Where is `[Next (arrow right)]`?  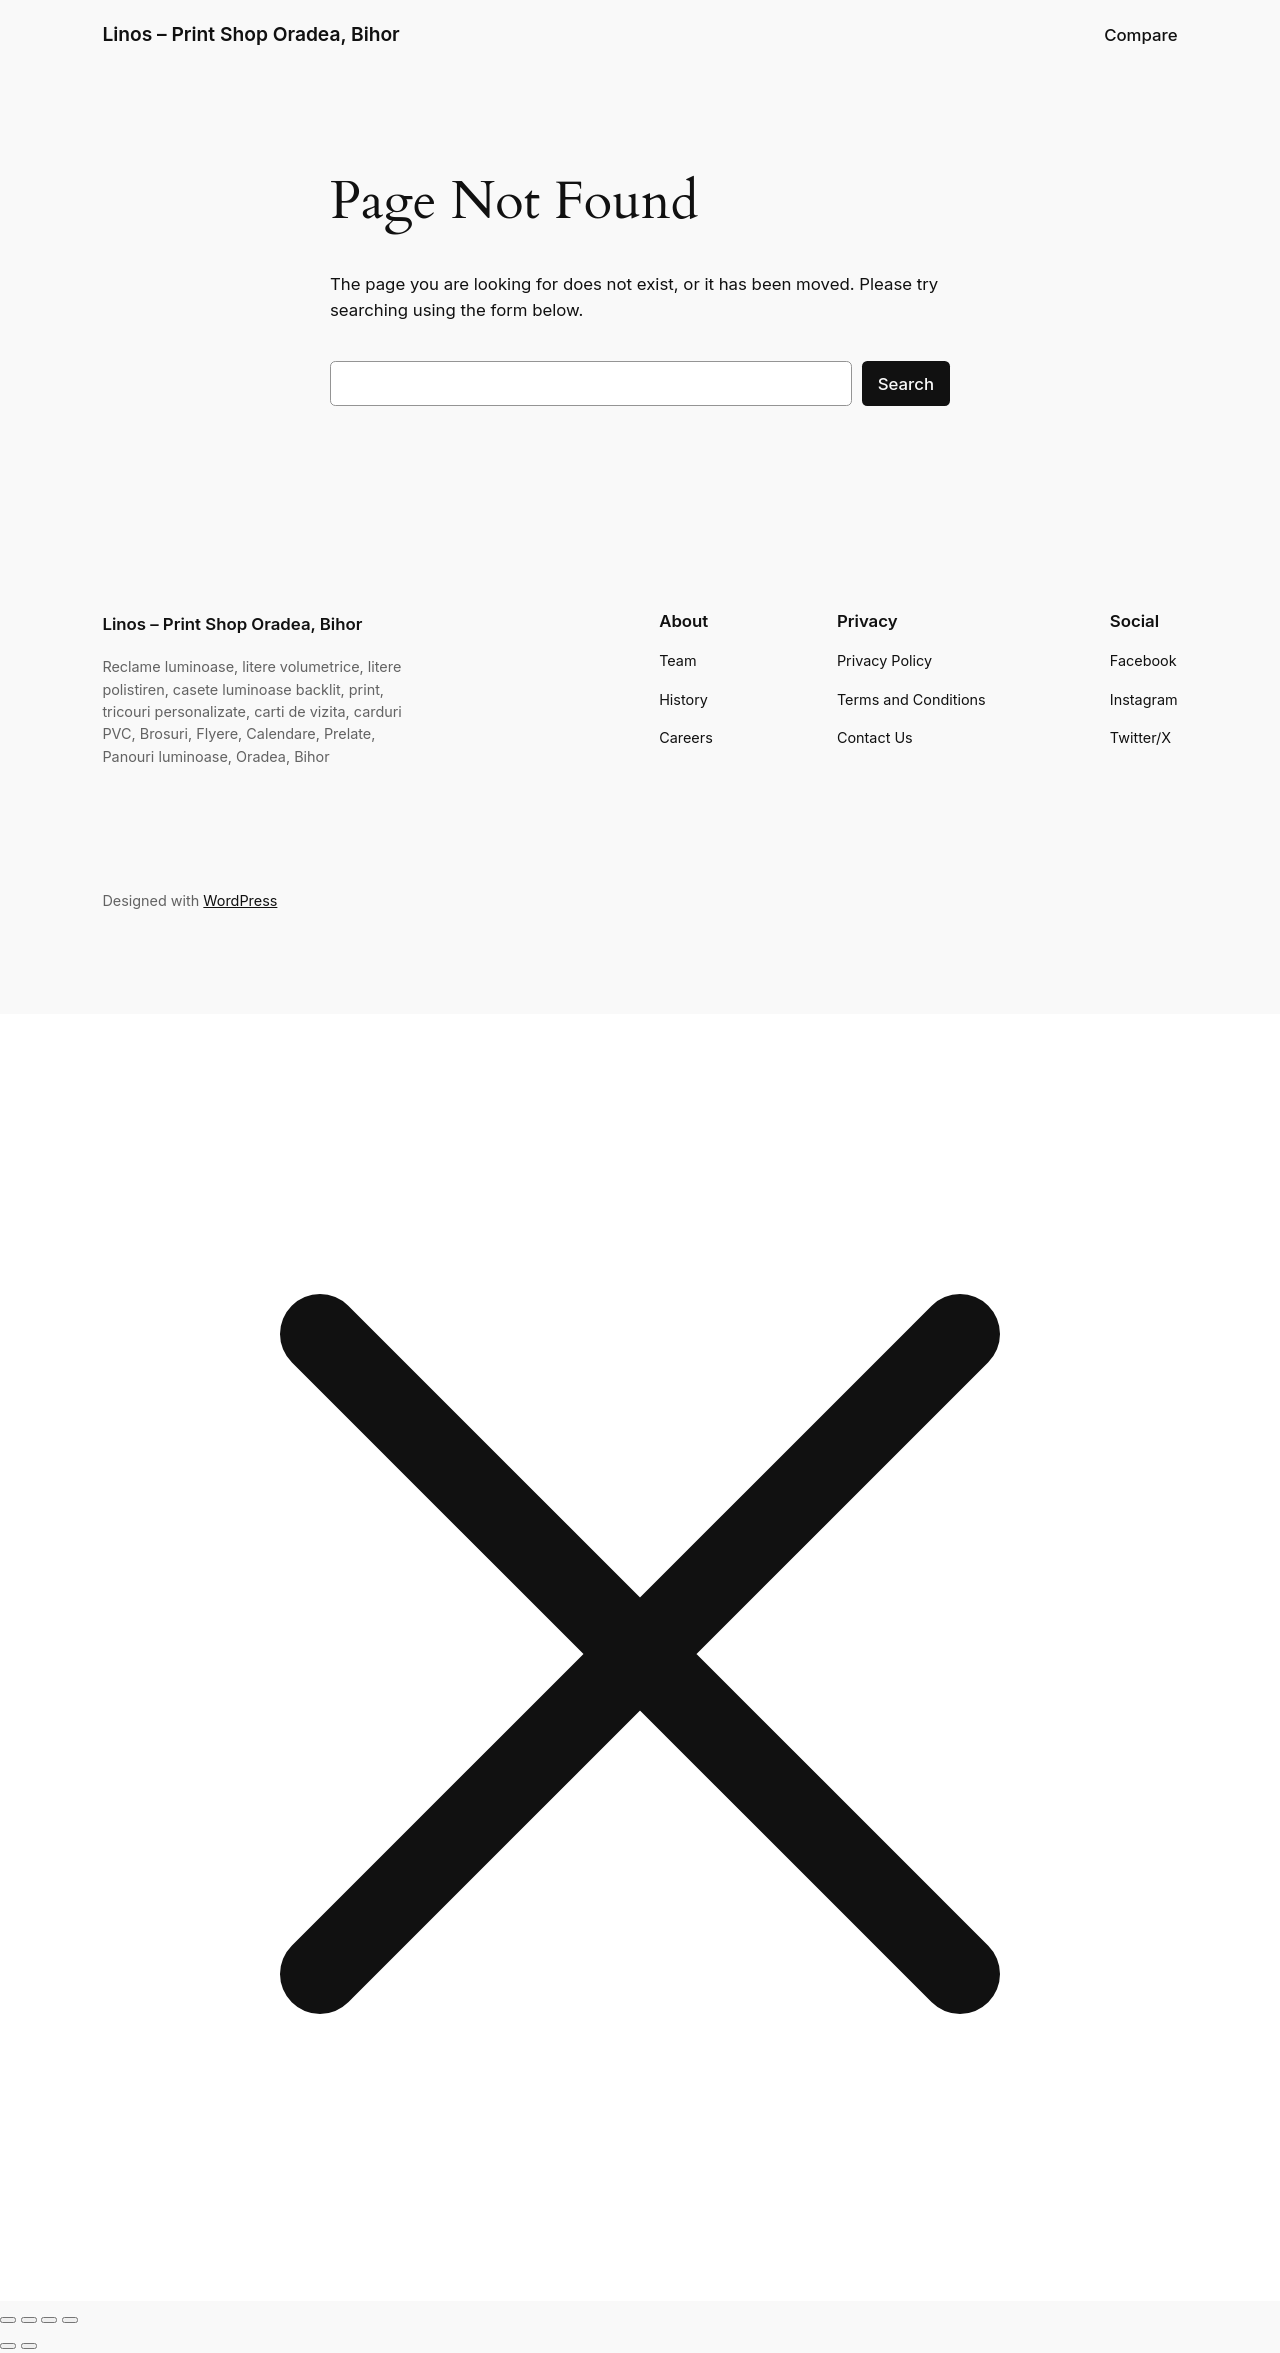
[Next (arrow right)] is located at coordinates (29, 2346).